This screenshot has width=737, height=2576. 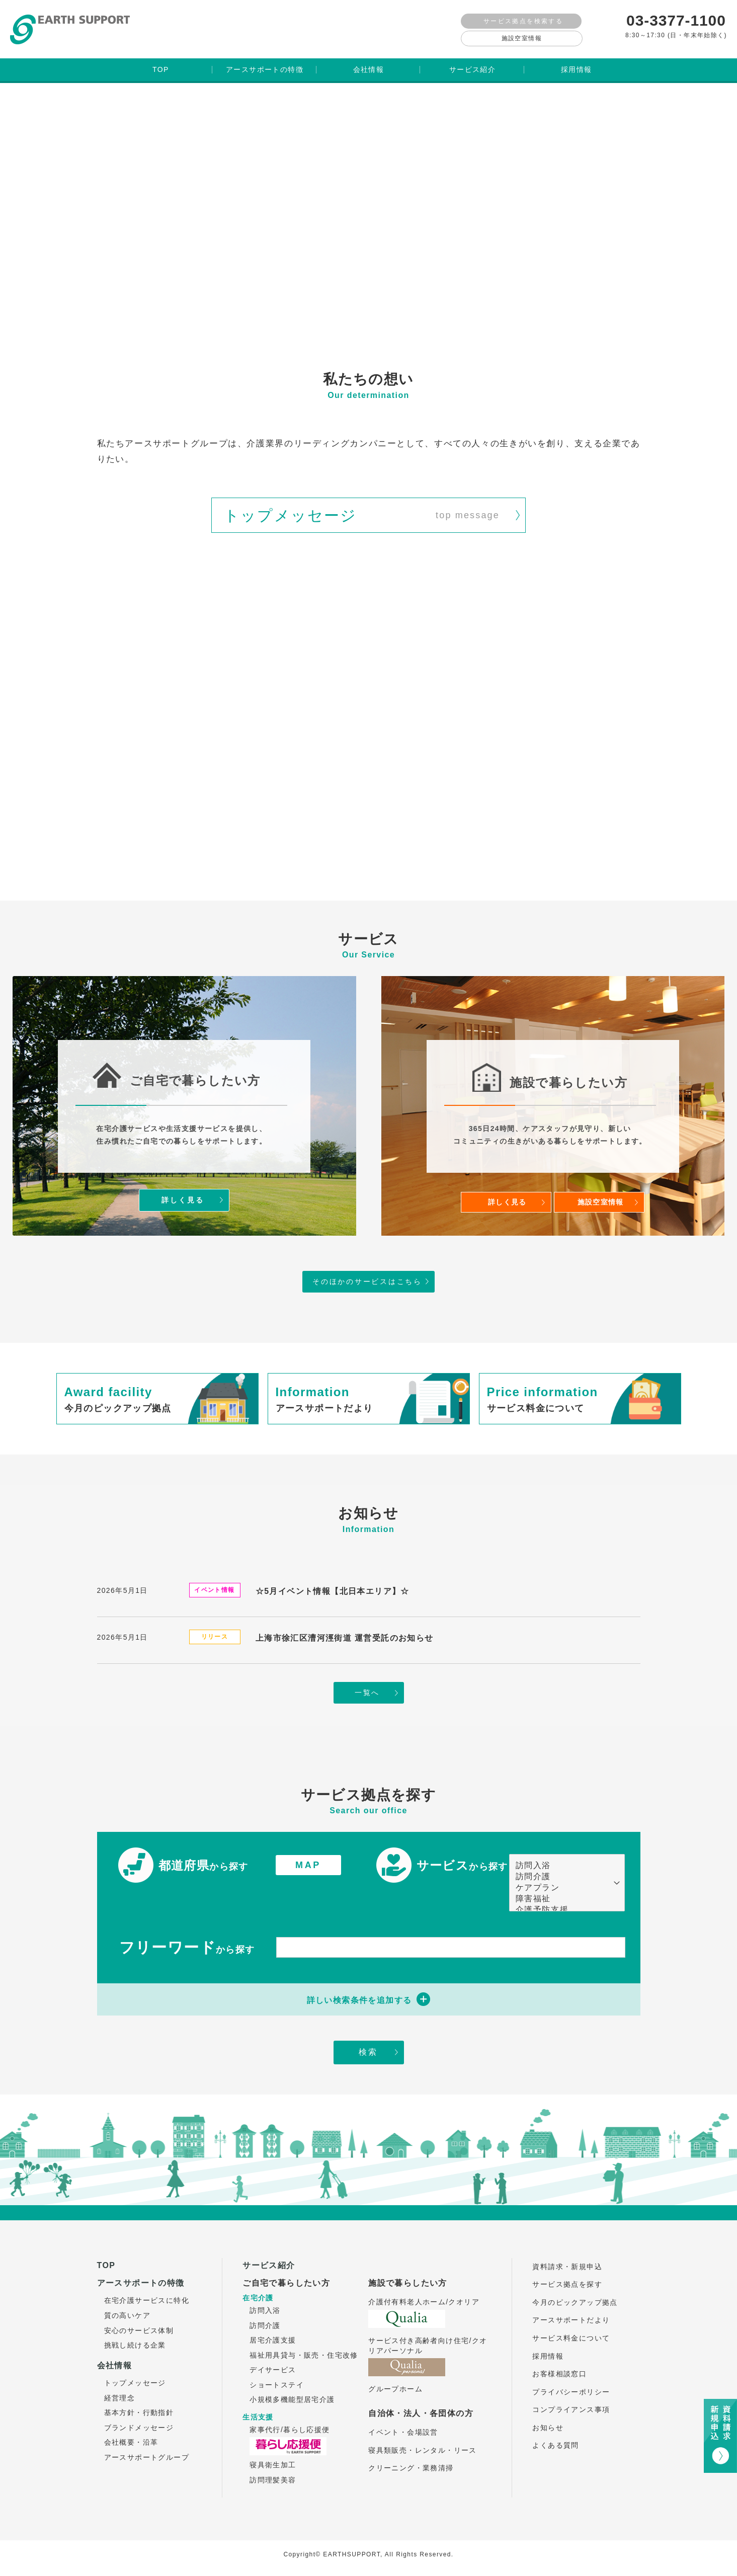 I want to click on お客様相談窓口, so click(x=559, y=2371).